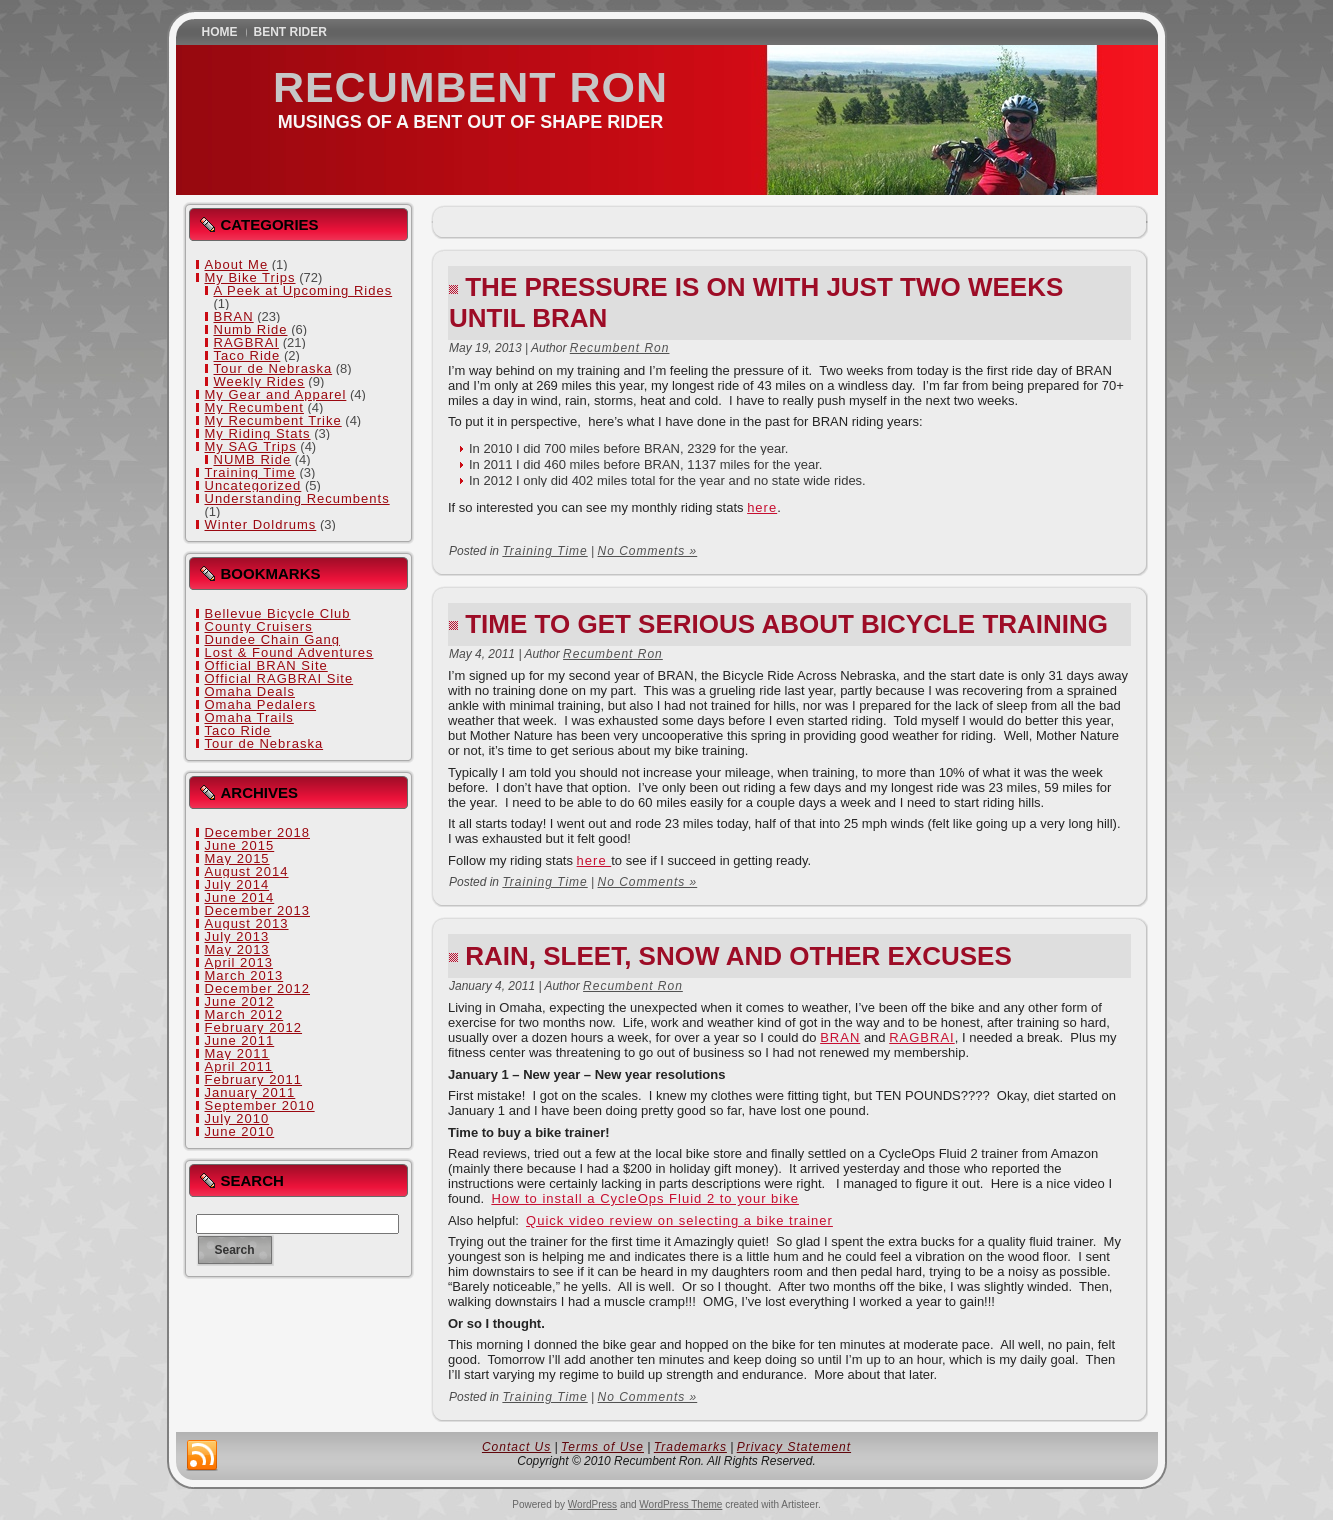 This screenshot has width=1333, height=1520. What do you see at coordinates (690, 1447) in the screenshot?
I see `Trademarks` at bounding box center [690, 1447].